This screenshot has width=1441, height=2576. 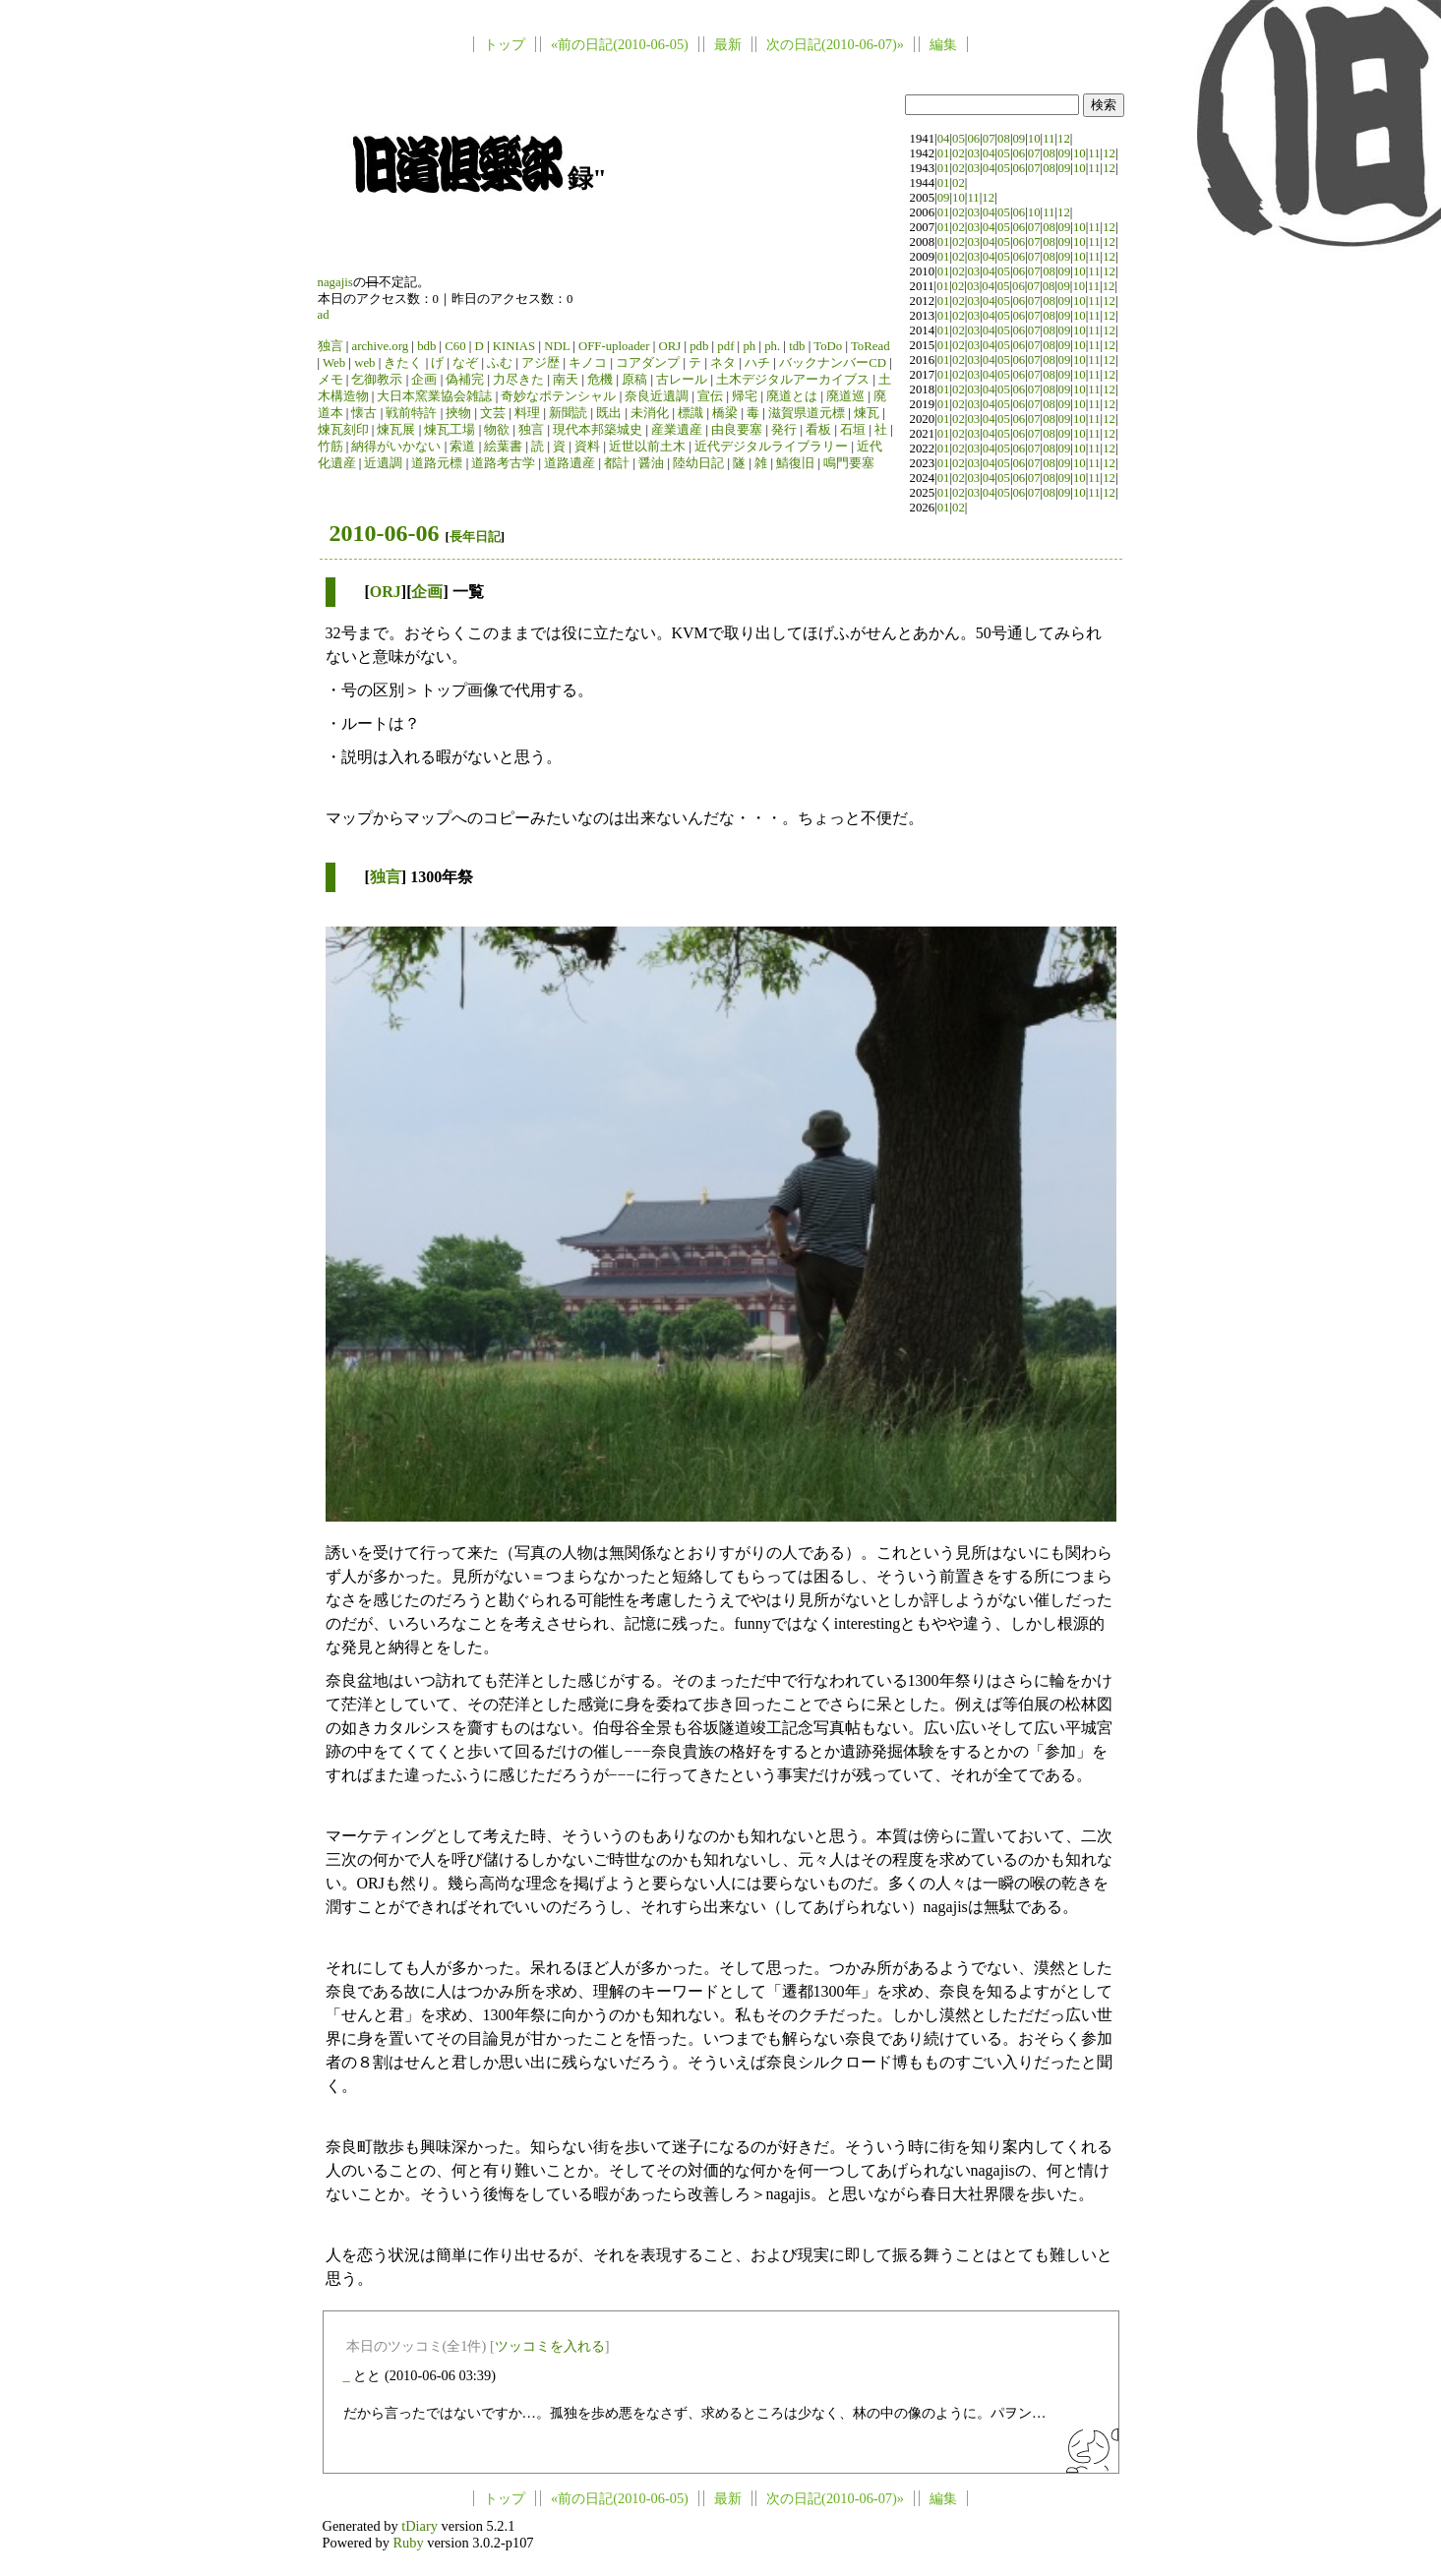 I want to click on 南天, so click(x=565, y=380).